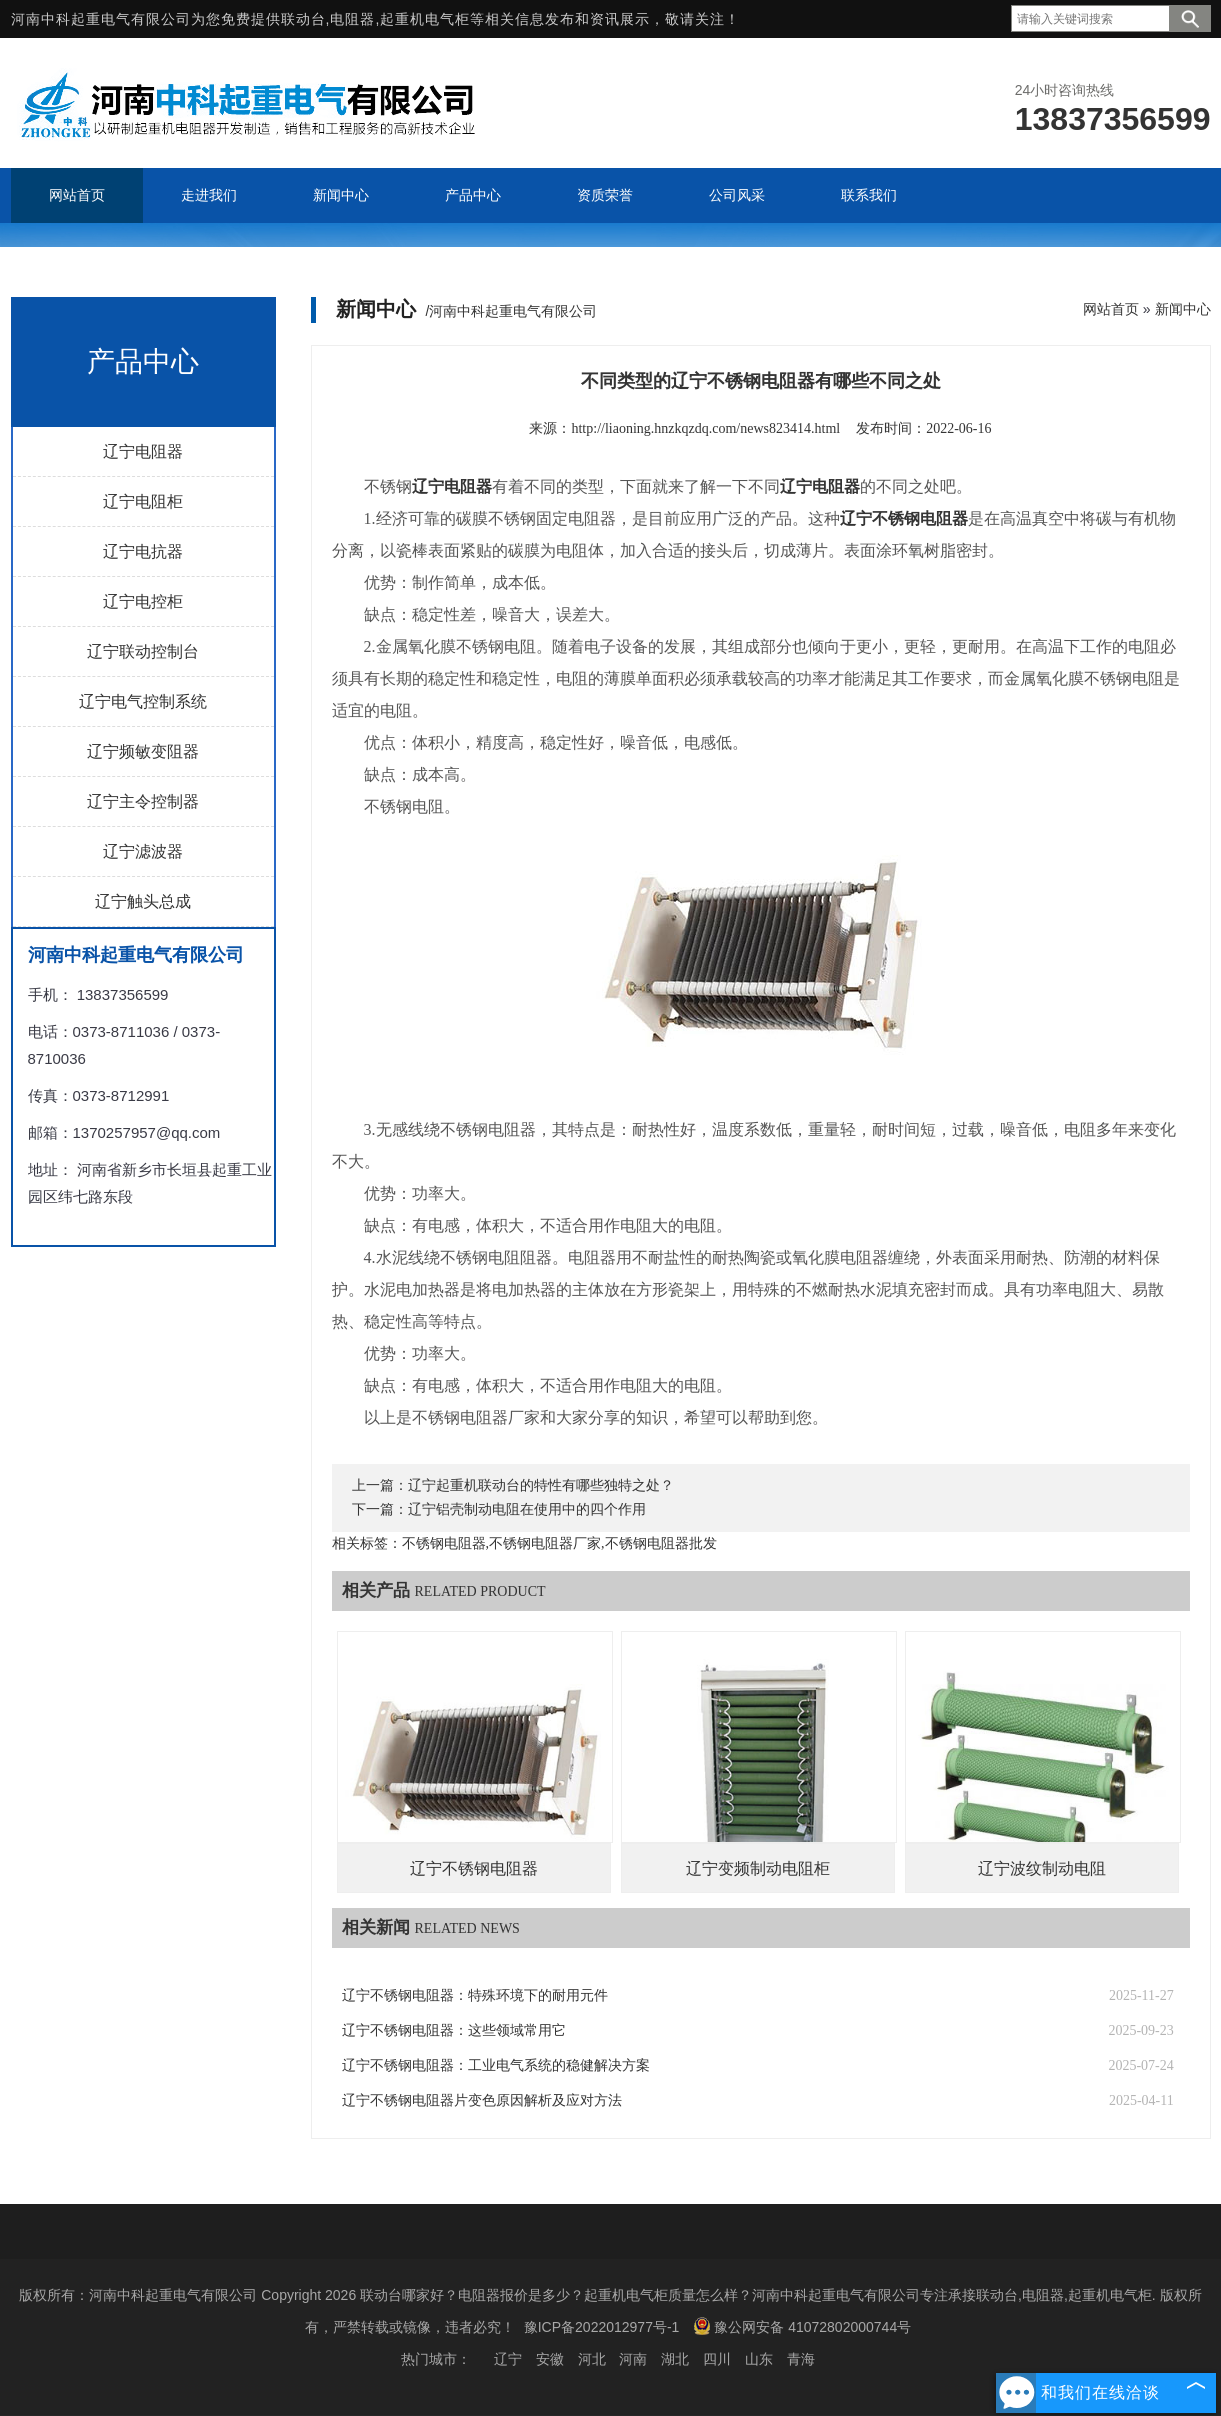  I want to click on 河南, so click(633, 2359).